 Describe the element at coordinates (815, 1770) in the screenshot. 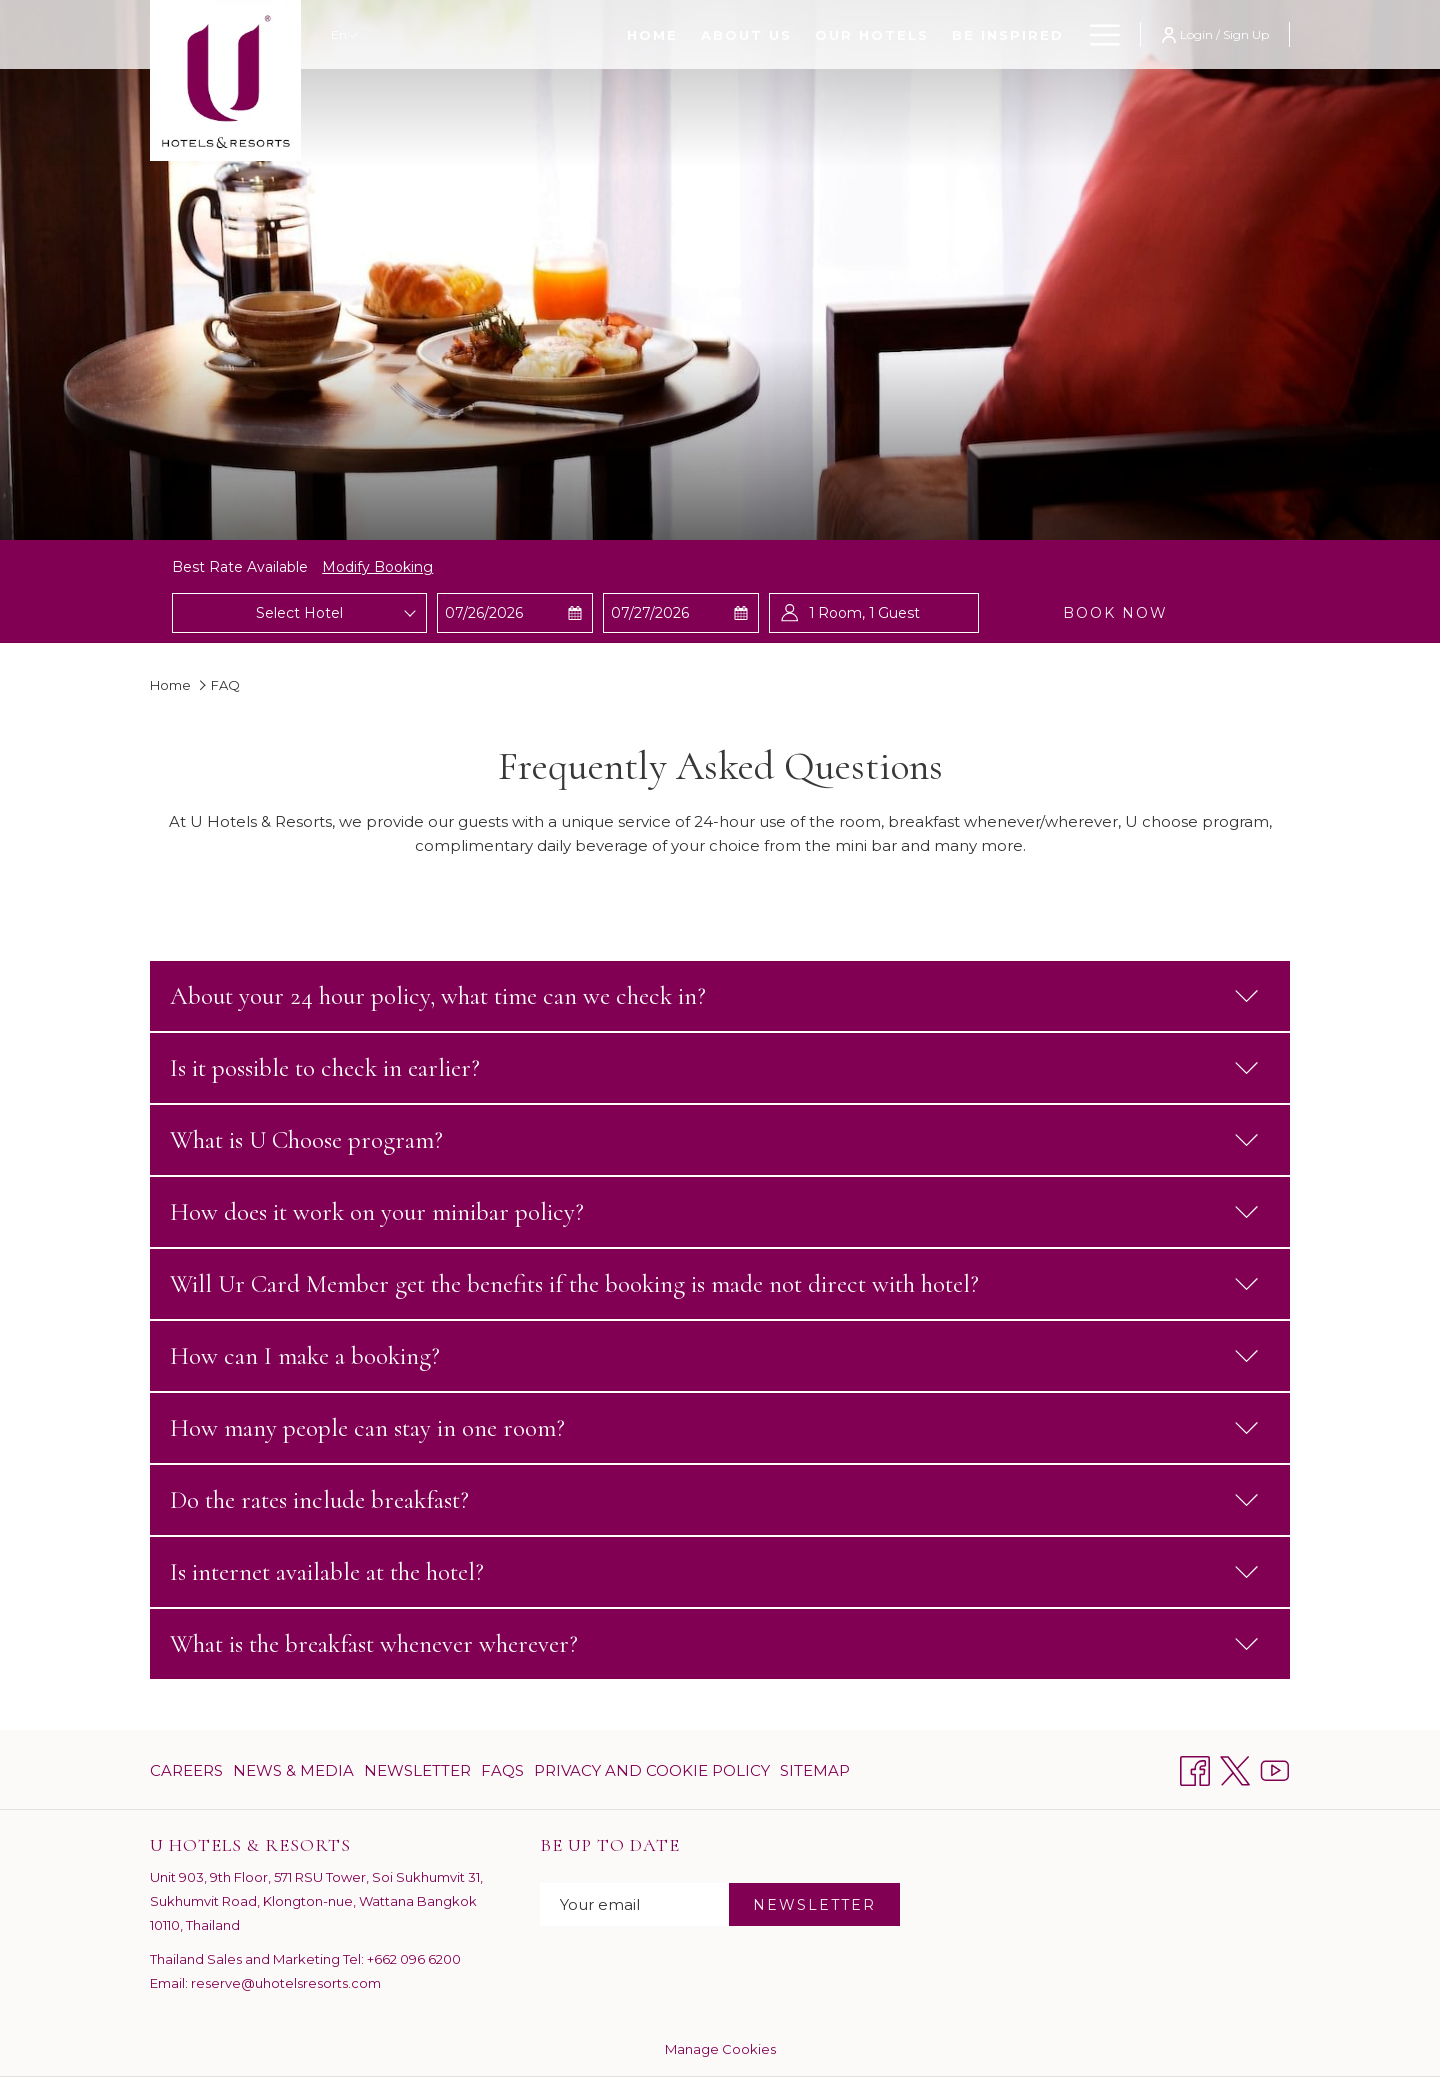

I see `Sitemap` at that location.